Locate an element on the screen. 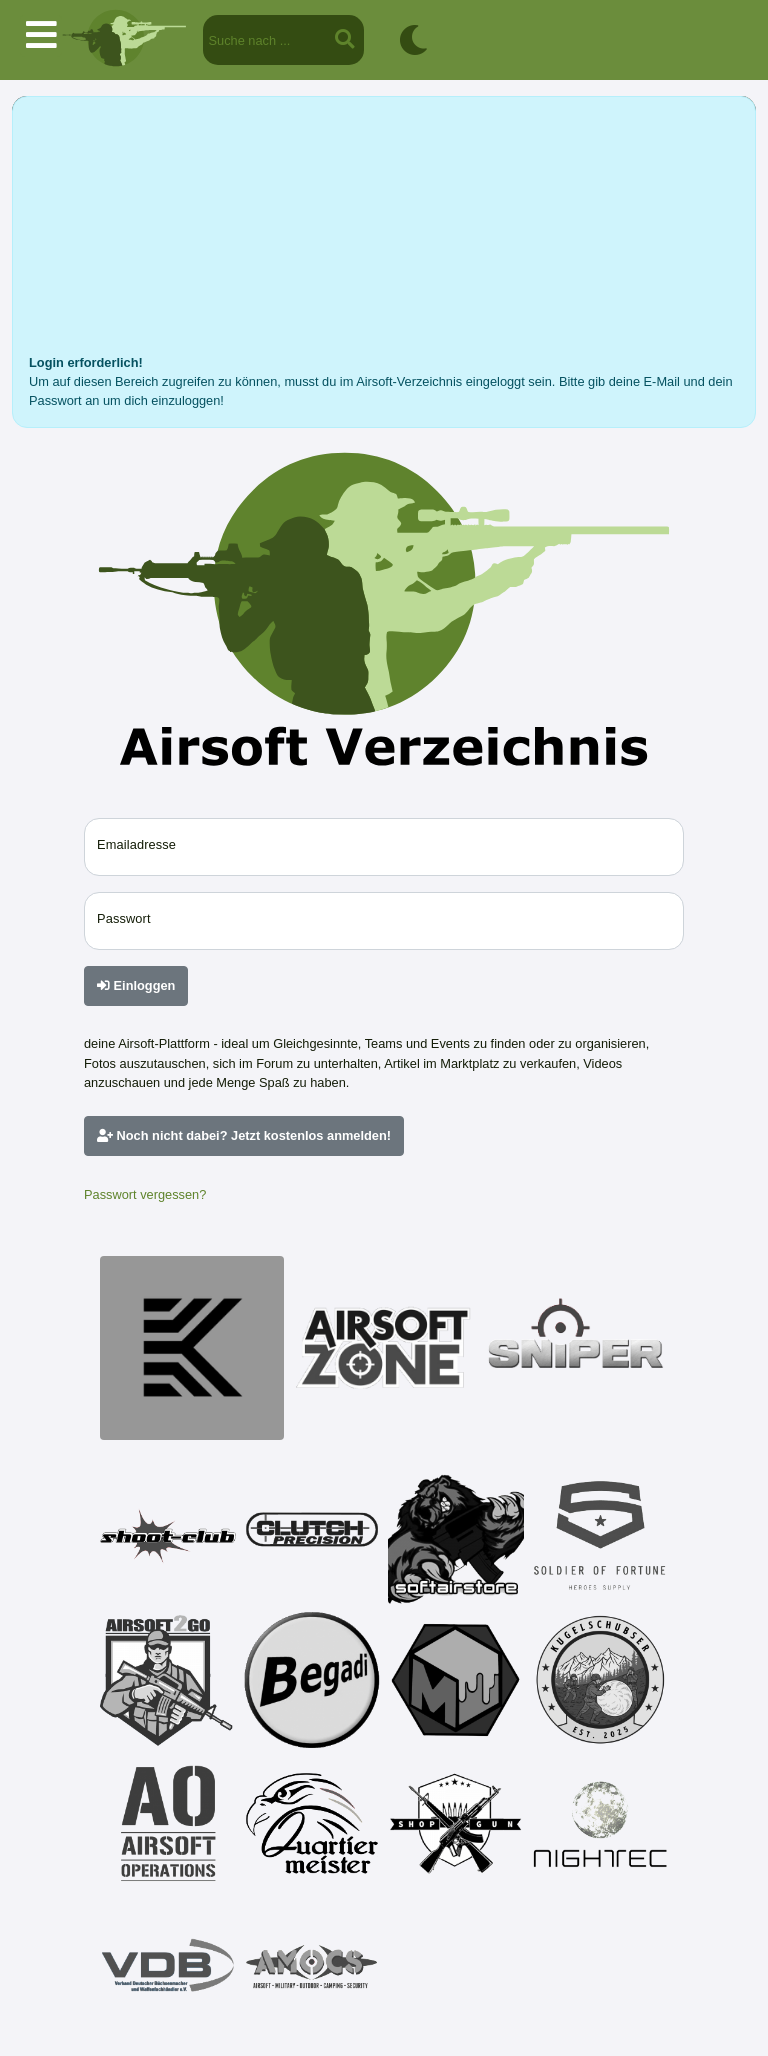 The width and height of the screenshot is (768, 2056). Passwort vergessen? is located at coordinates (145, 1194).